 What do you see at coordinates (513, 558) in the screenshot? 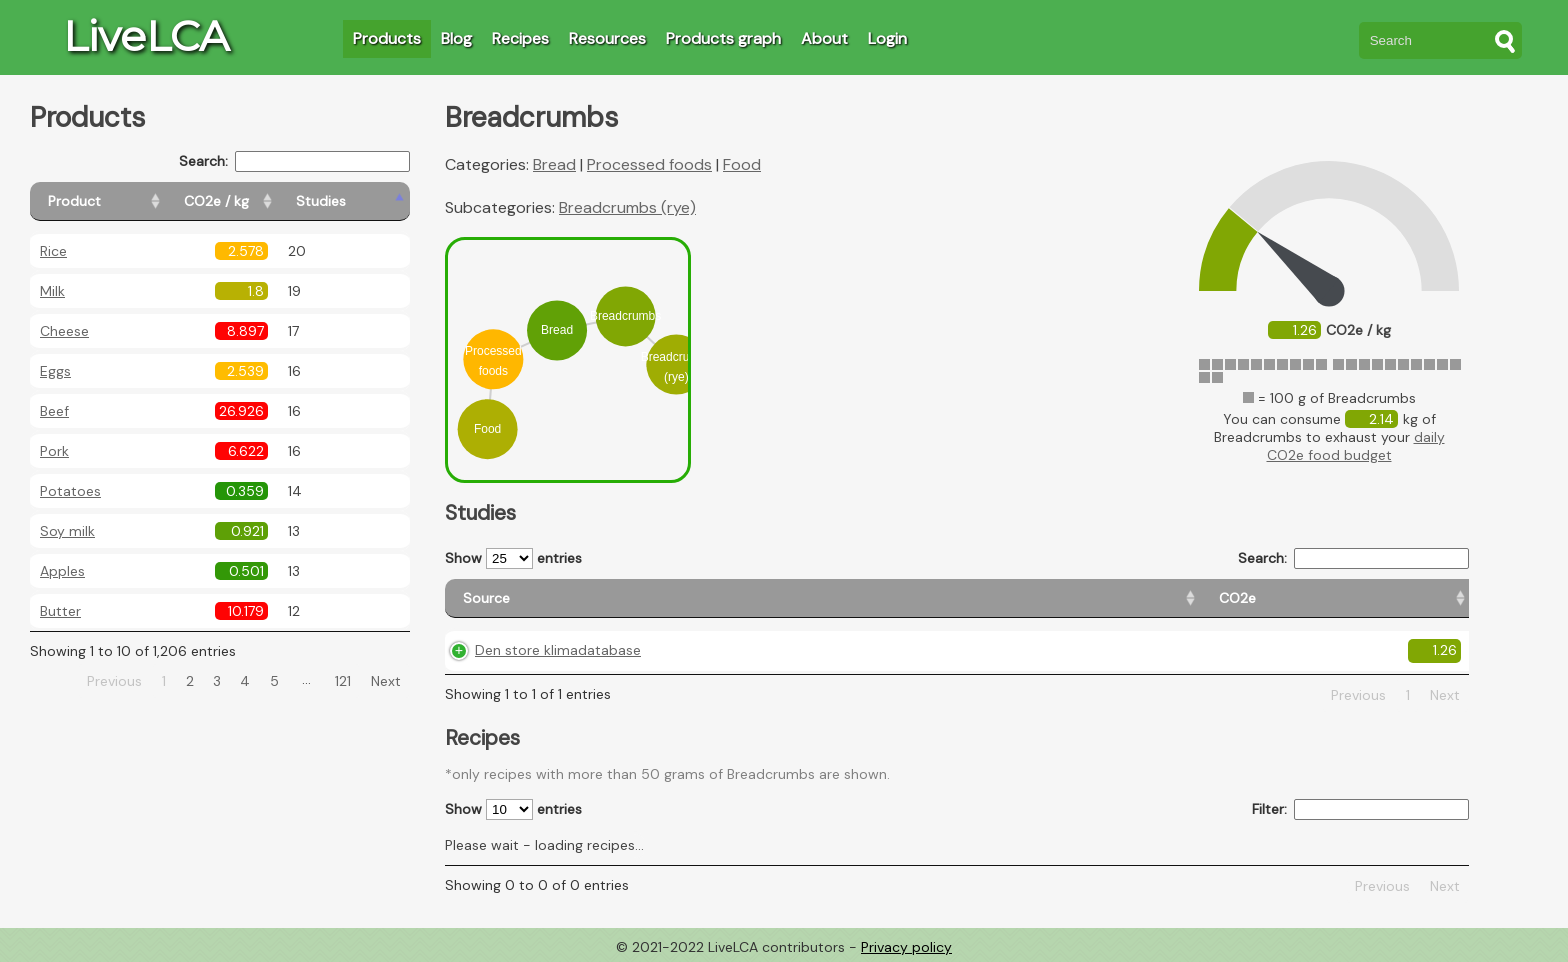
I see `Show entries` at bounding box center [513, 558].